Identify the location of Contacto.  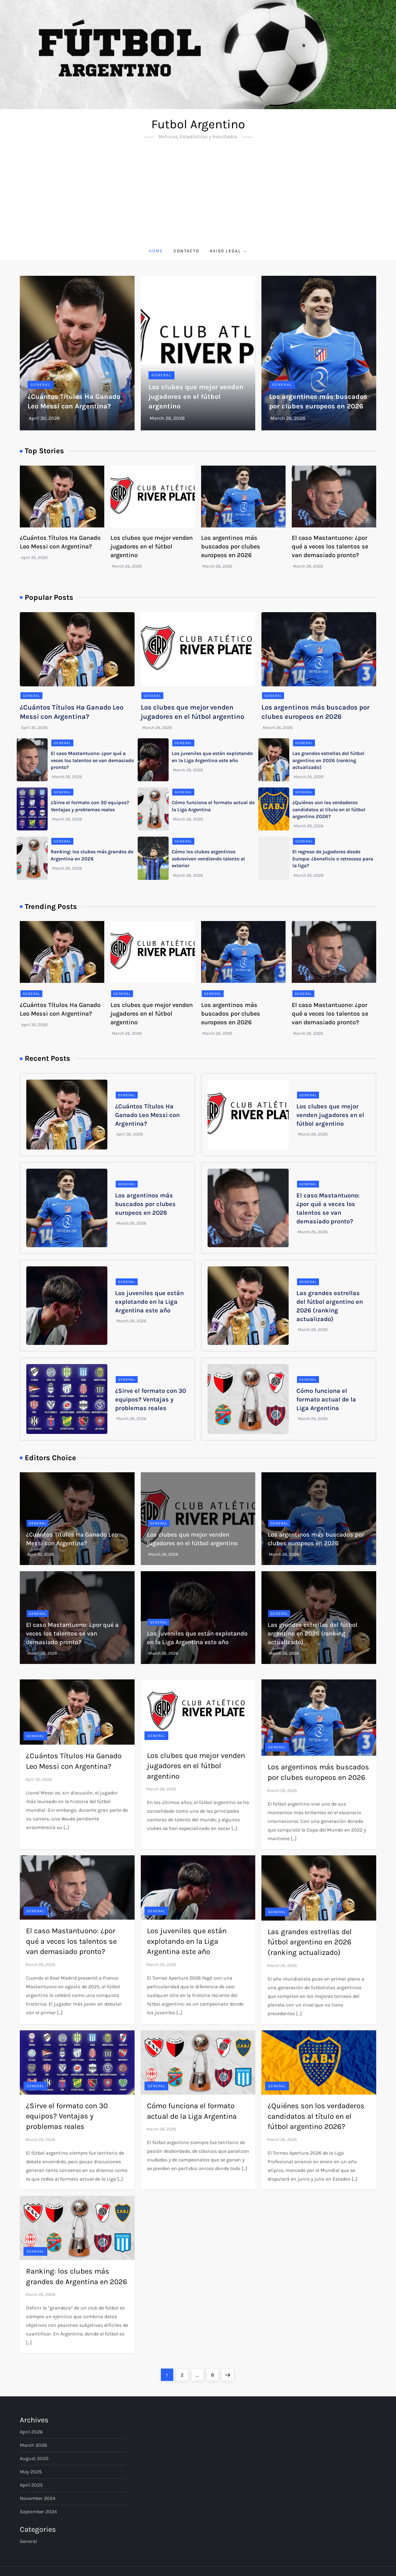
(186, 251).